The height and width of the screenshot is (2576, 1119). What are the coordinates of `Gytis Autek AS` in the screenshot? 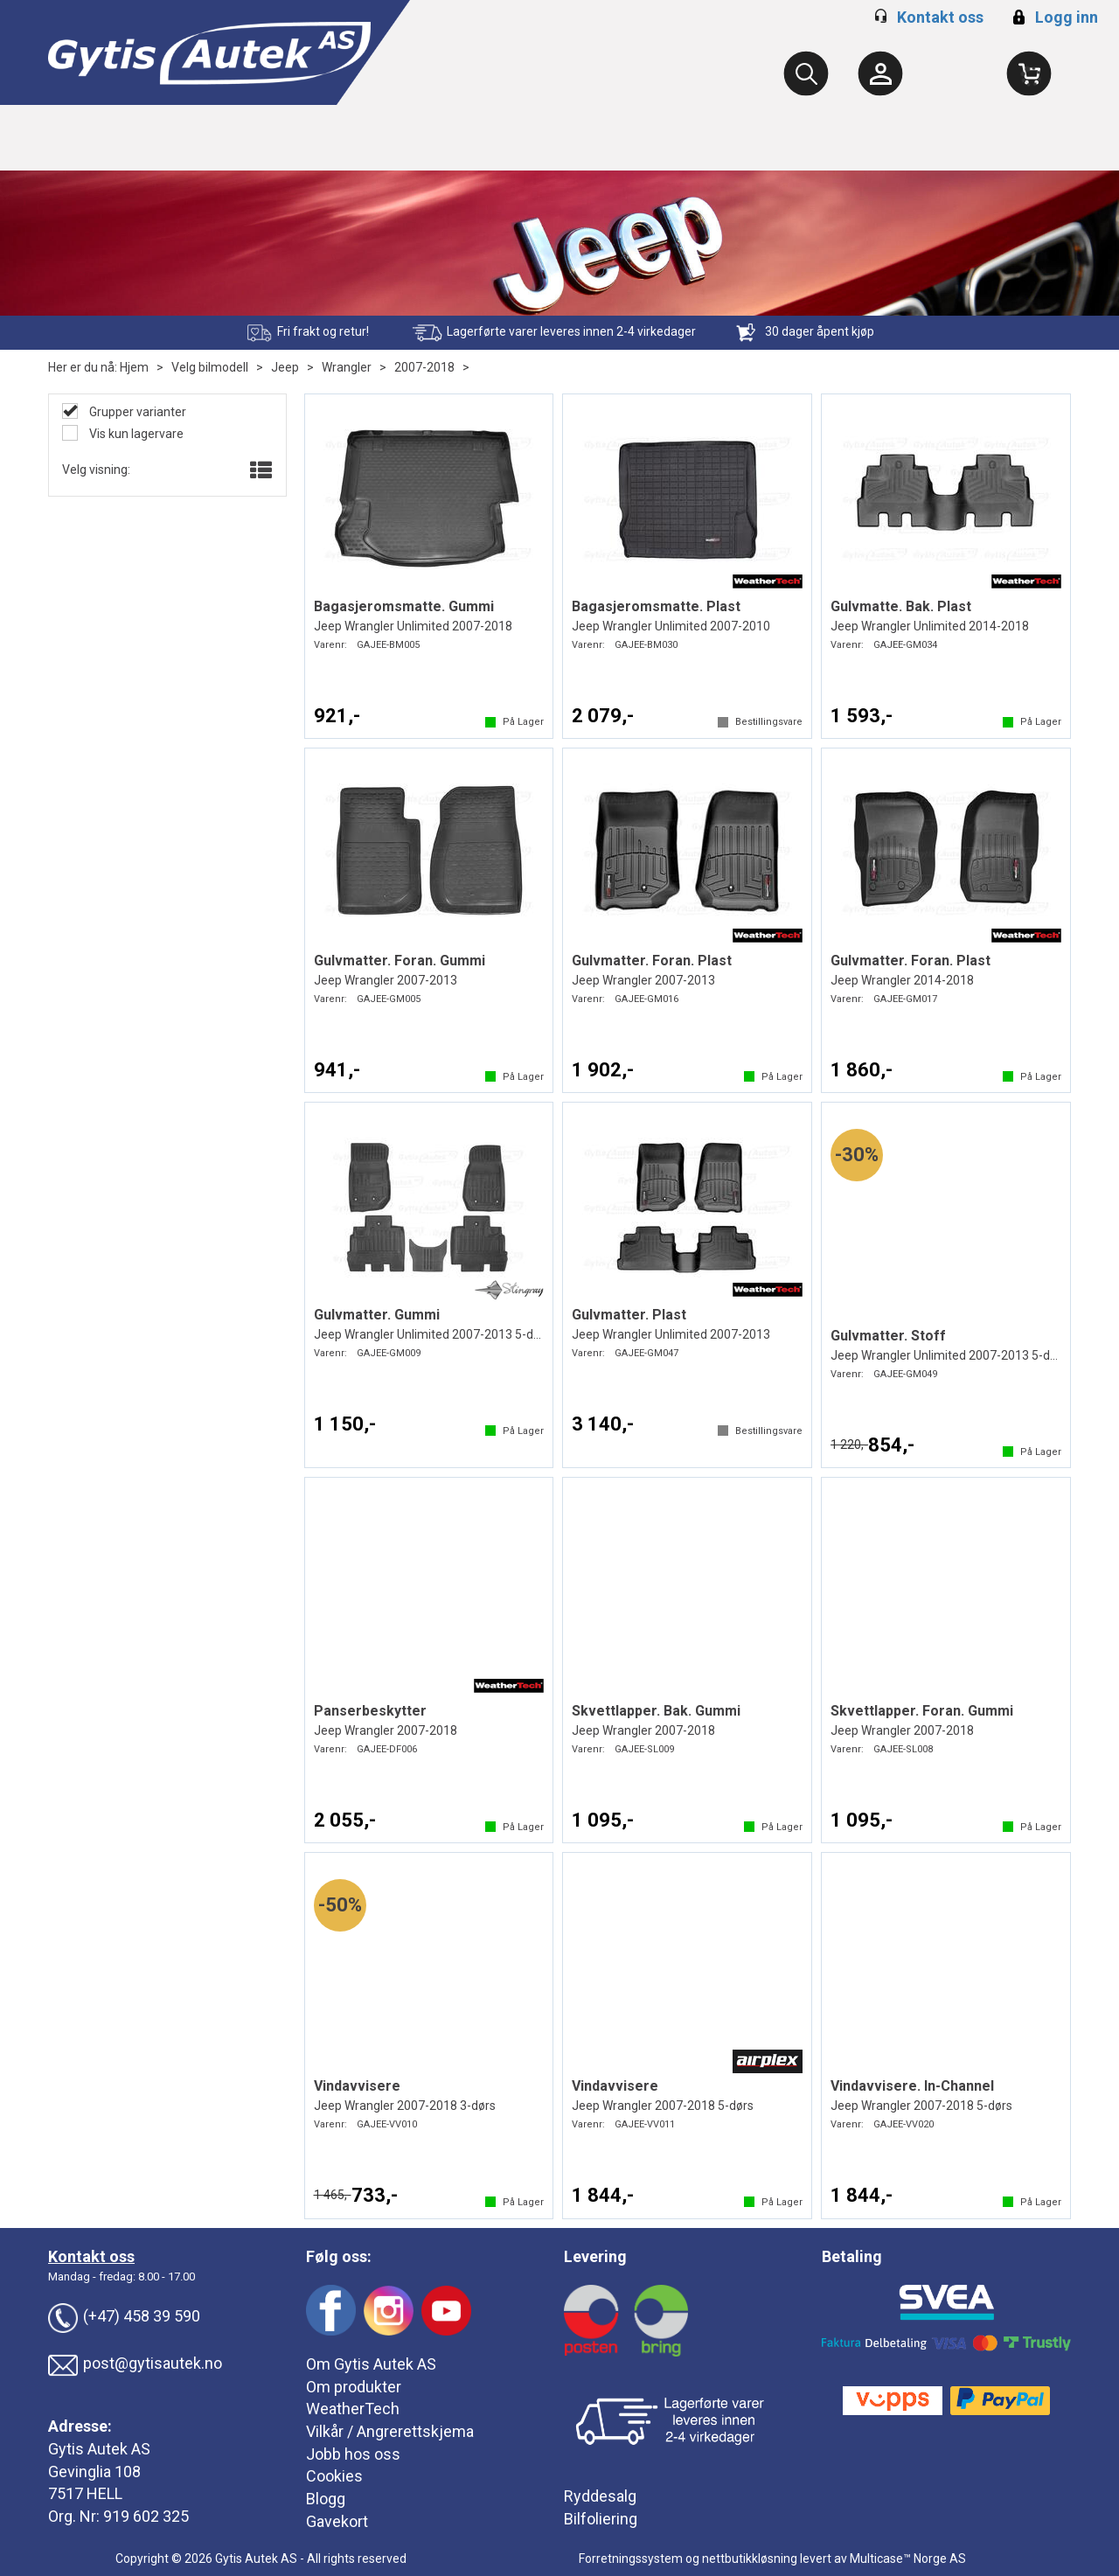 It's located at (99, 2449).